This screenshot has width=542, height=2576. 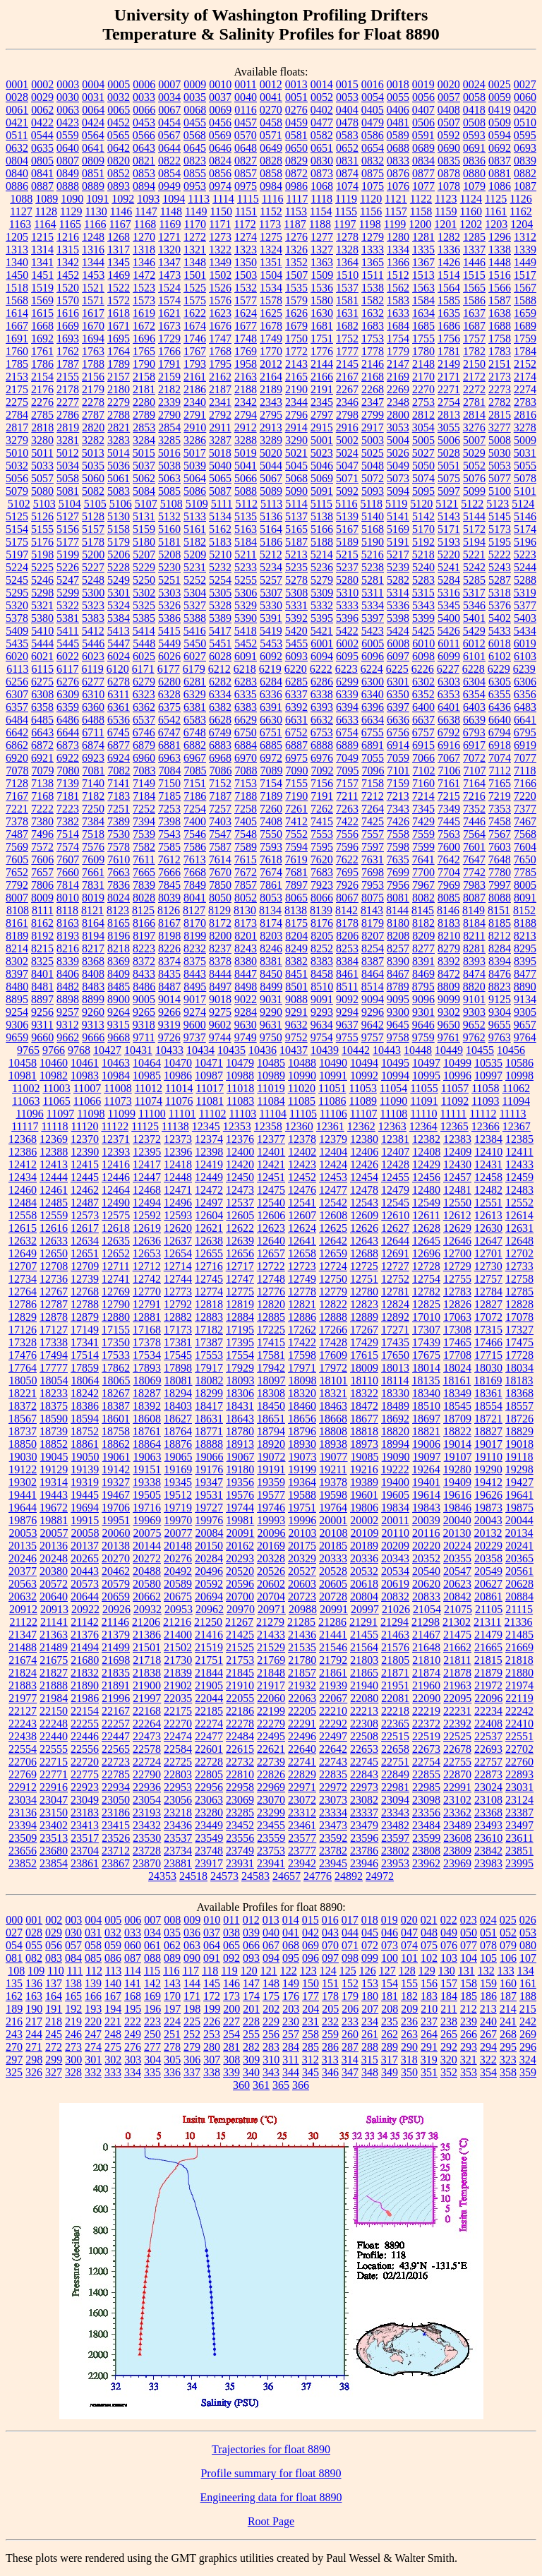 I want to click on 23356, so click(x=426, y=1813).